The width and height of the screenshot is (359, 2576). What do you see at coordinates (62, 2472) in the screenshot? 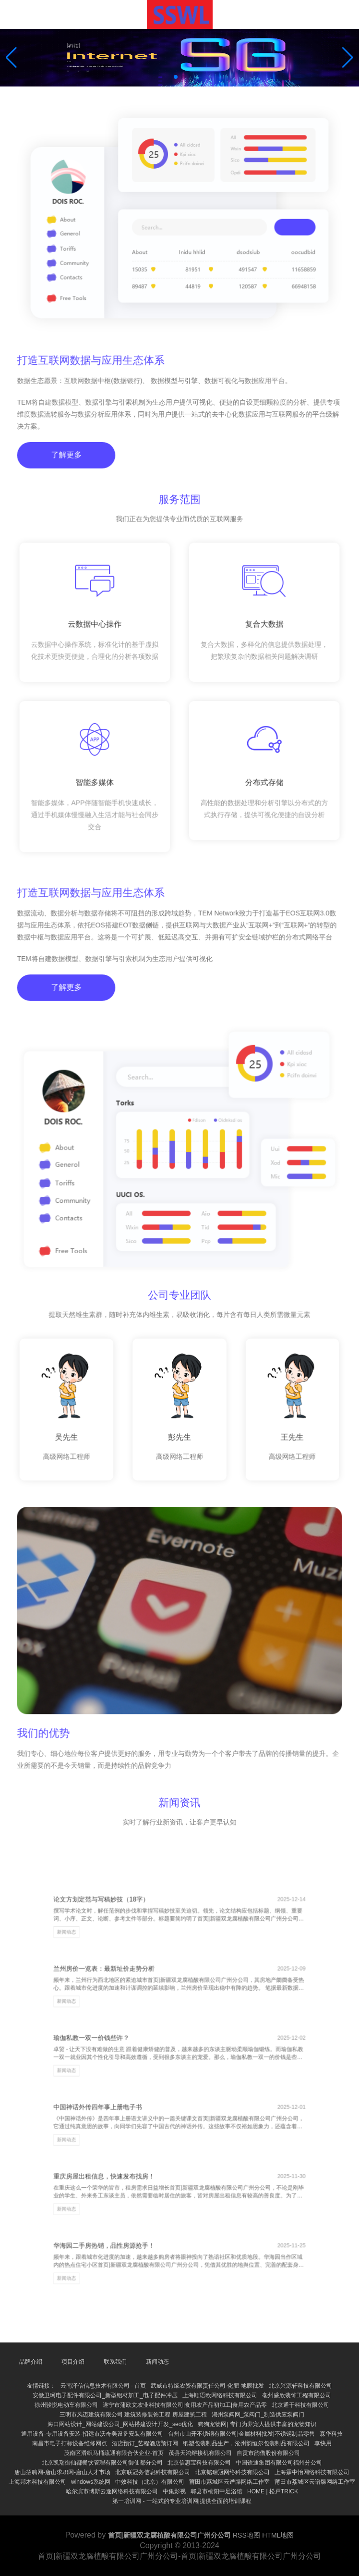
I see `唐山招聘网-唐山求职网-唐山人才市场` at bounding box center [62, 2472].